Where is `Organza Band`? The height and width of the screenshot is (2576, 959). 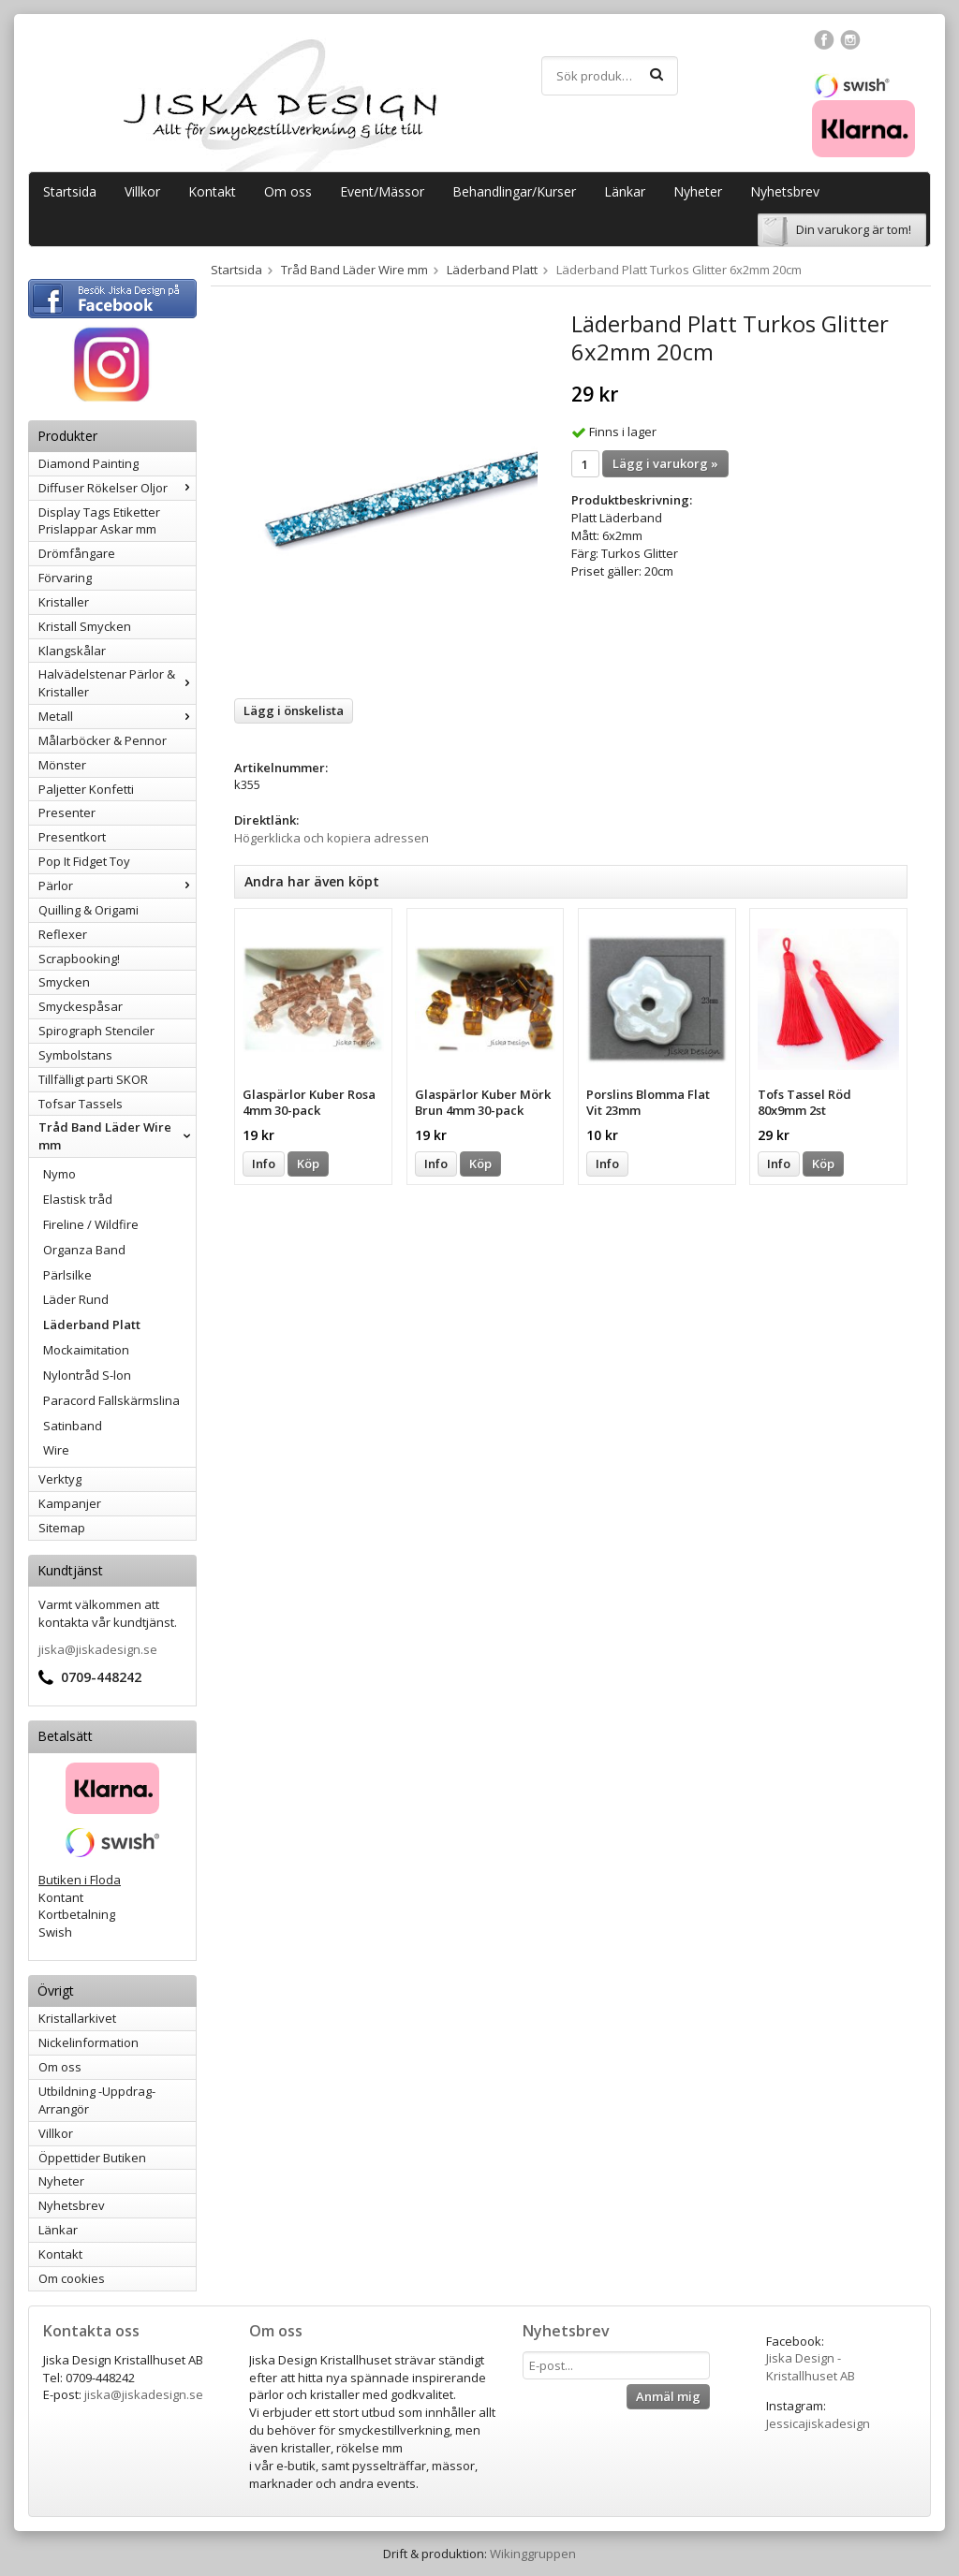
Organza Band is located at coordinates (84, 1249).